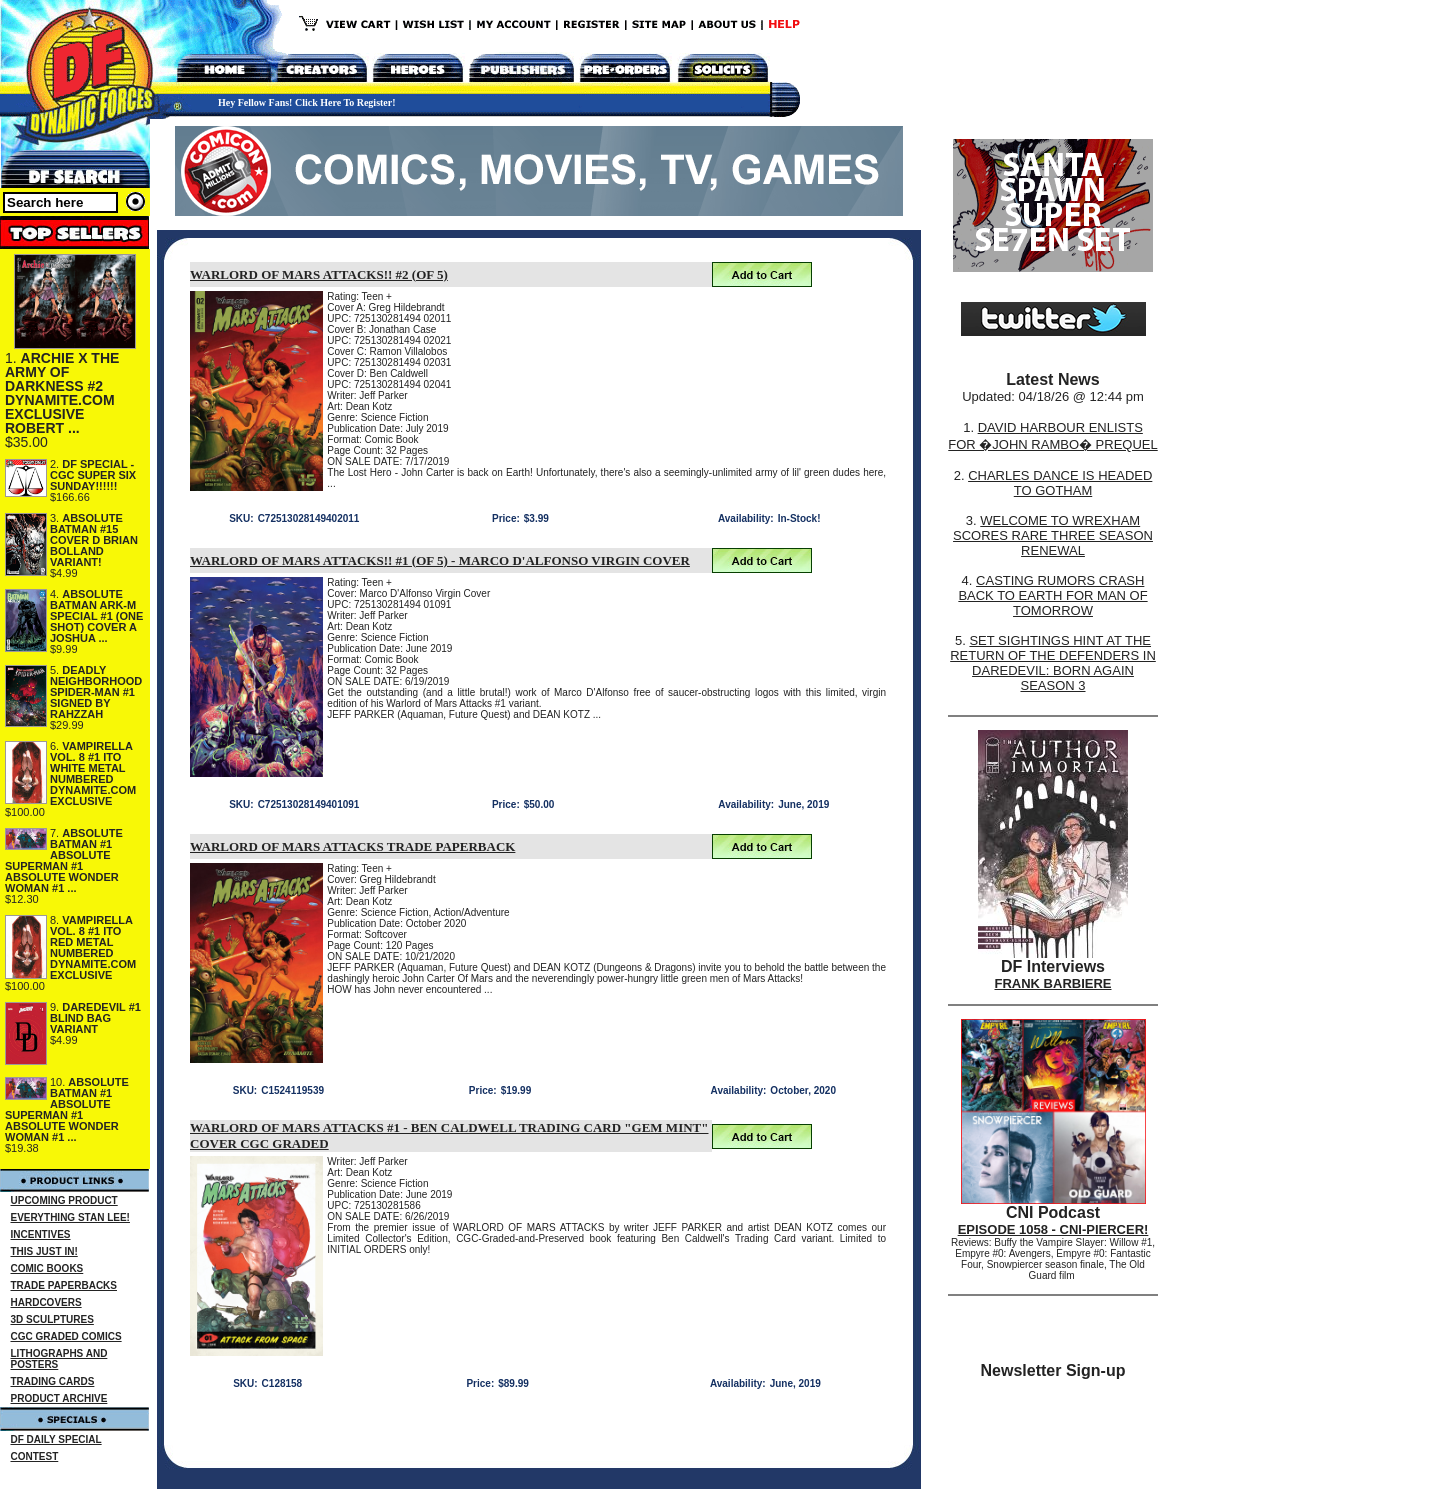  Describe the element at coordinates (319, 274) in the screenshot. I see `WARLORD OF MARS ATTACKS!! #2 (OF 5)` at that location.